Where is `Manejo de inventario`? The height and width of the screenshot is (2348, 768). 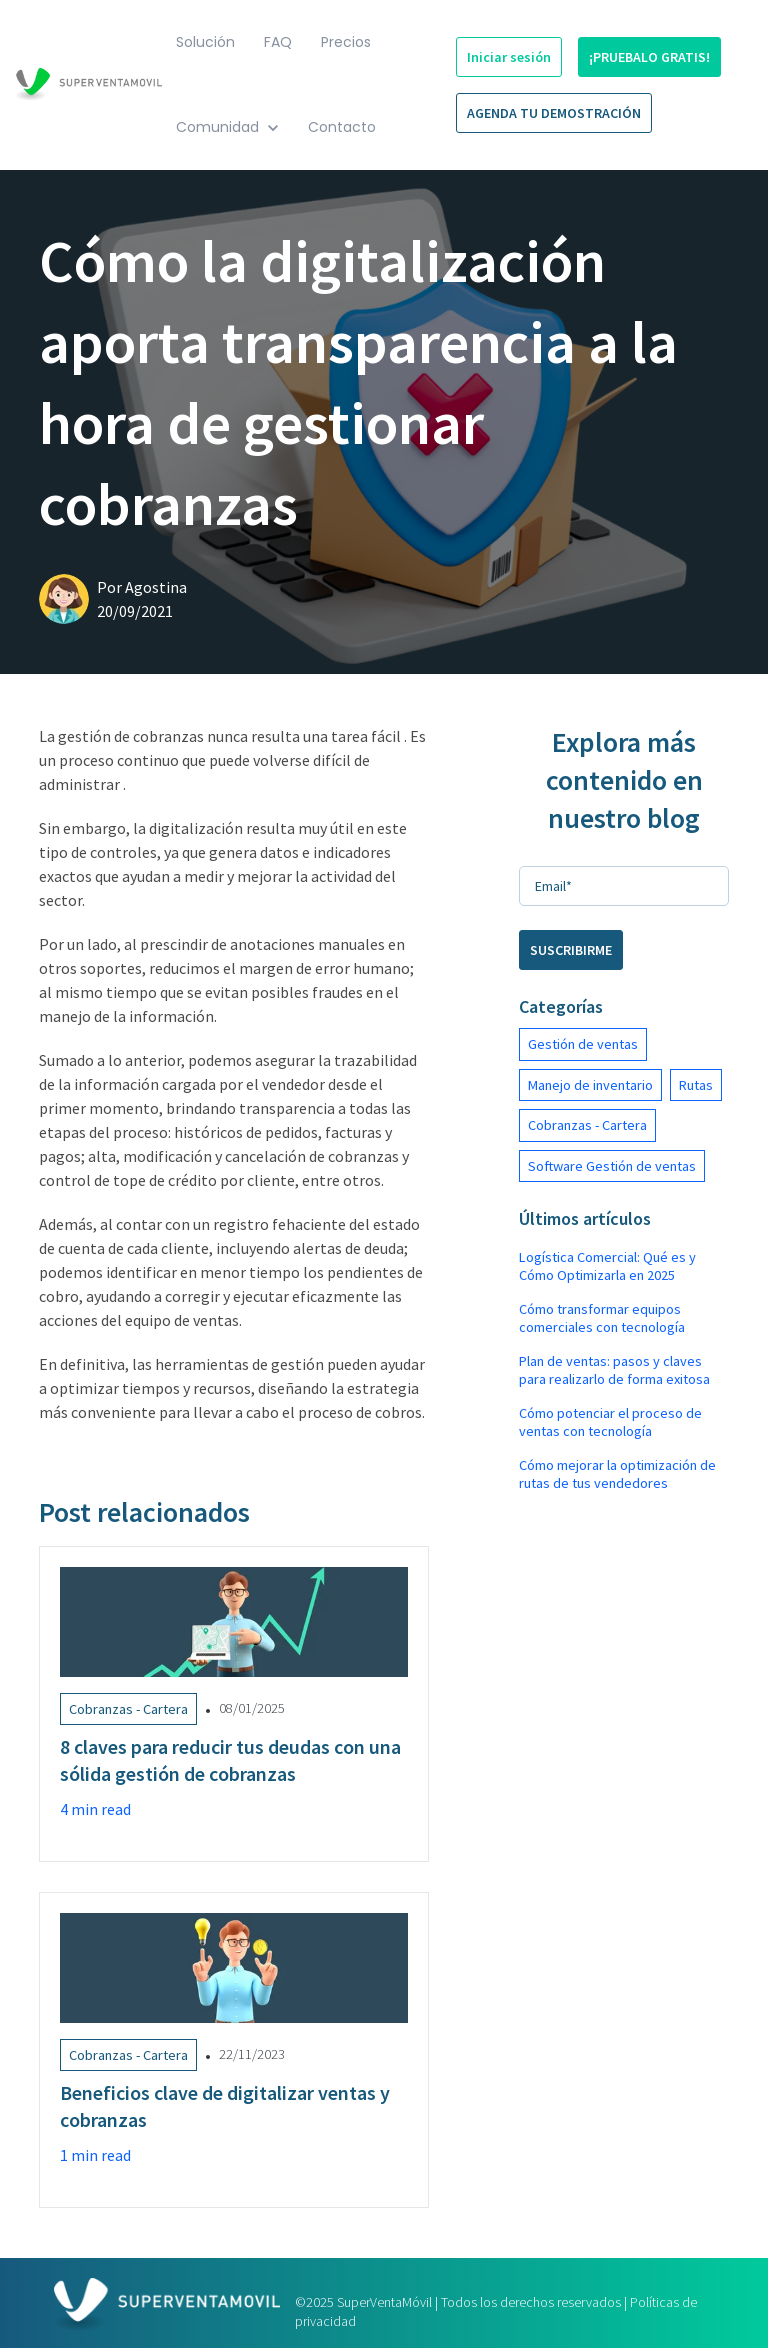 Manejo de inventario is located at coordinates (590, 1085).